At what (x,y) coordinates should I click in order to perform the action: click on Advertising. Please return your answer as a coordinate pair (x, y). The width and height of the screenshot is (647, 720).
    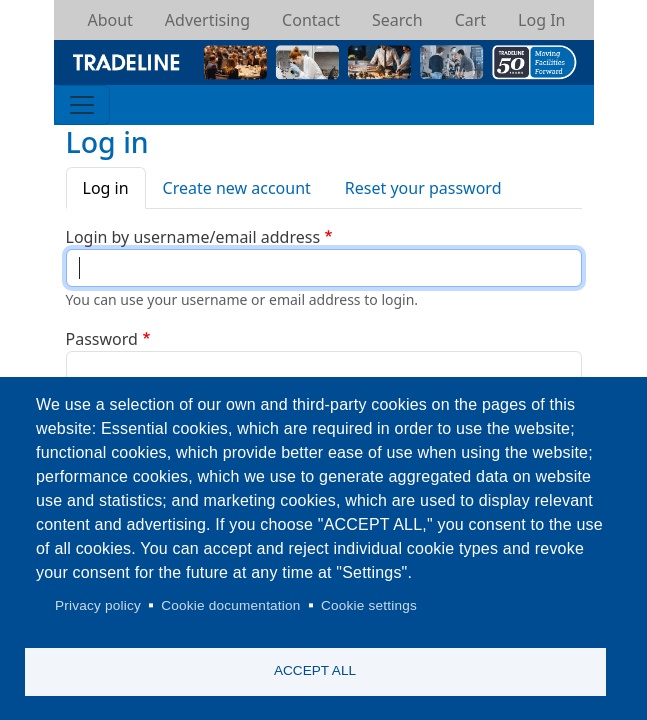
    Looking at the image, I should click on (207, 20).